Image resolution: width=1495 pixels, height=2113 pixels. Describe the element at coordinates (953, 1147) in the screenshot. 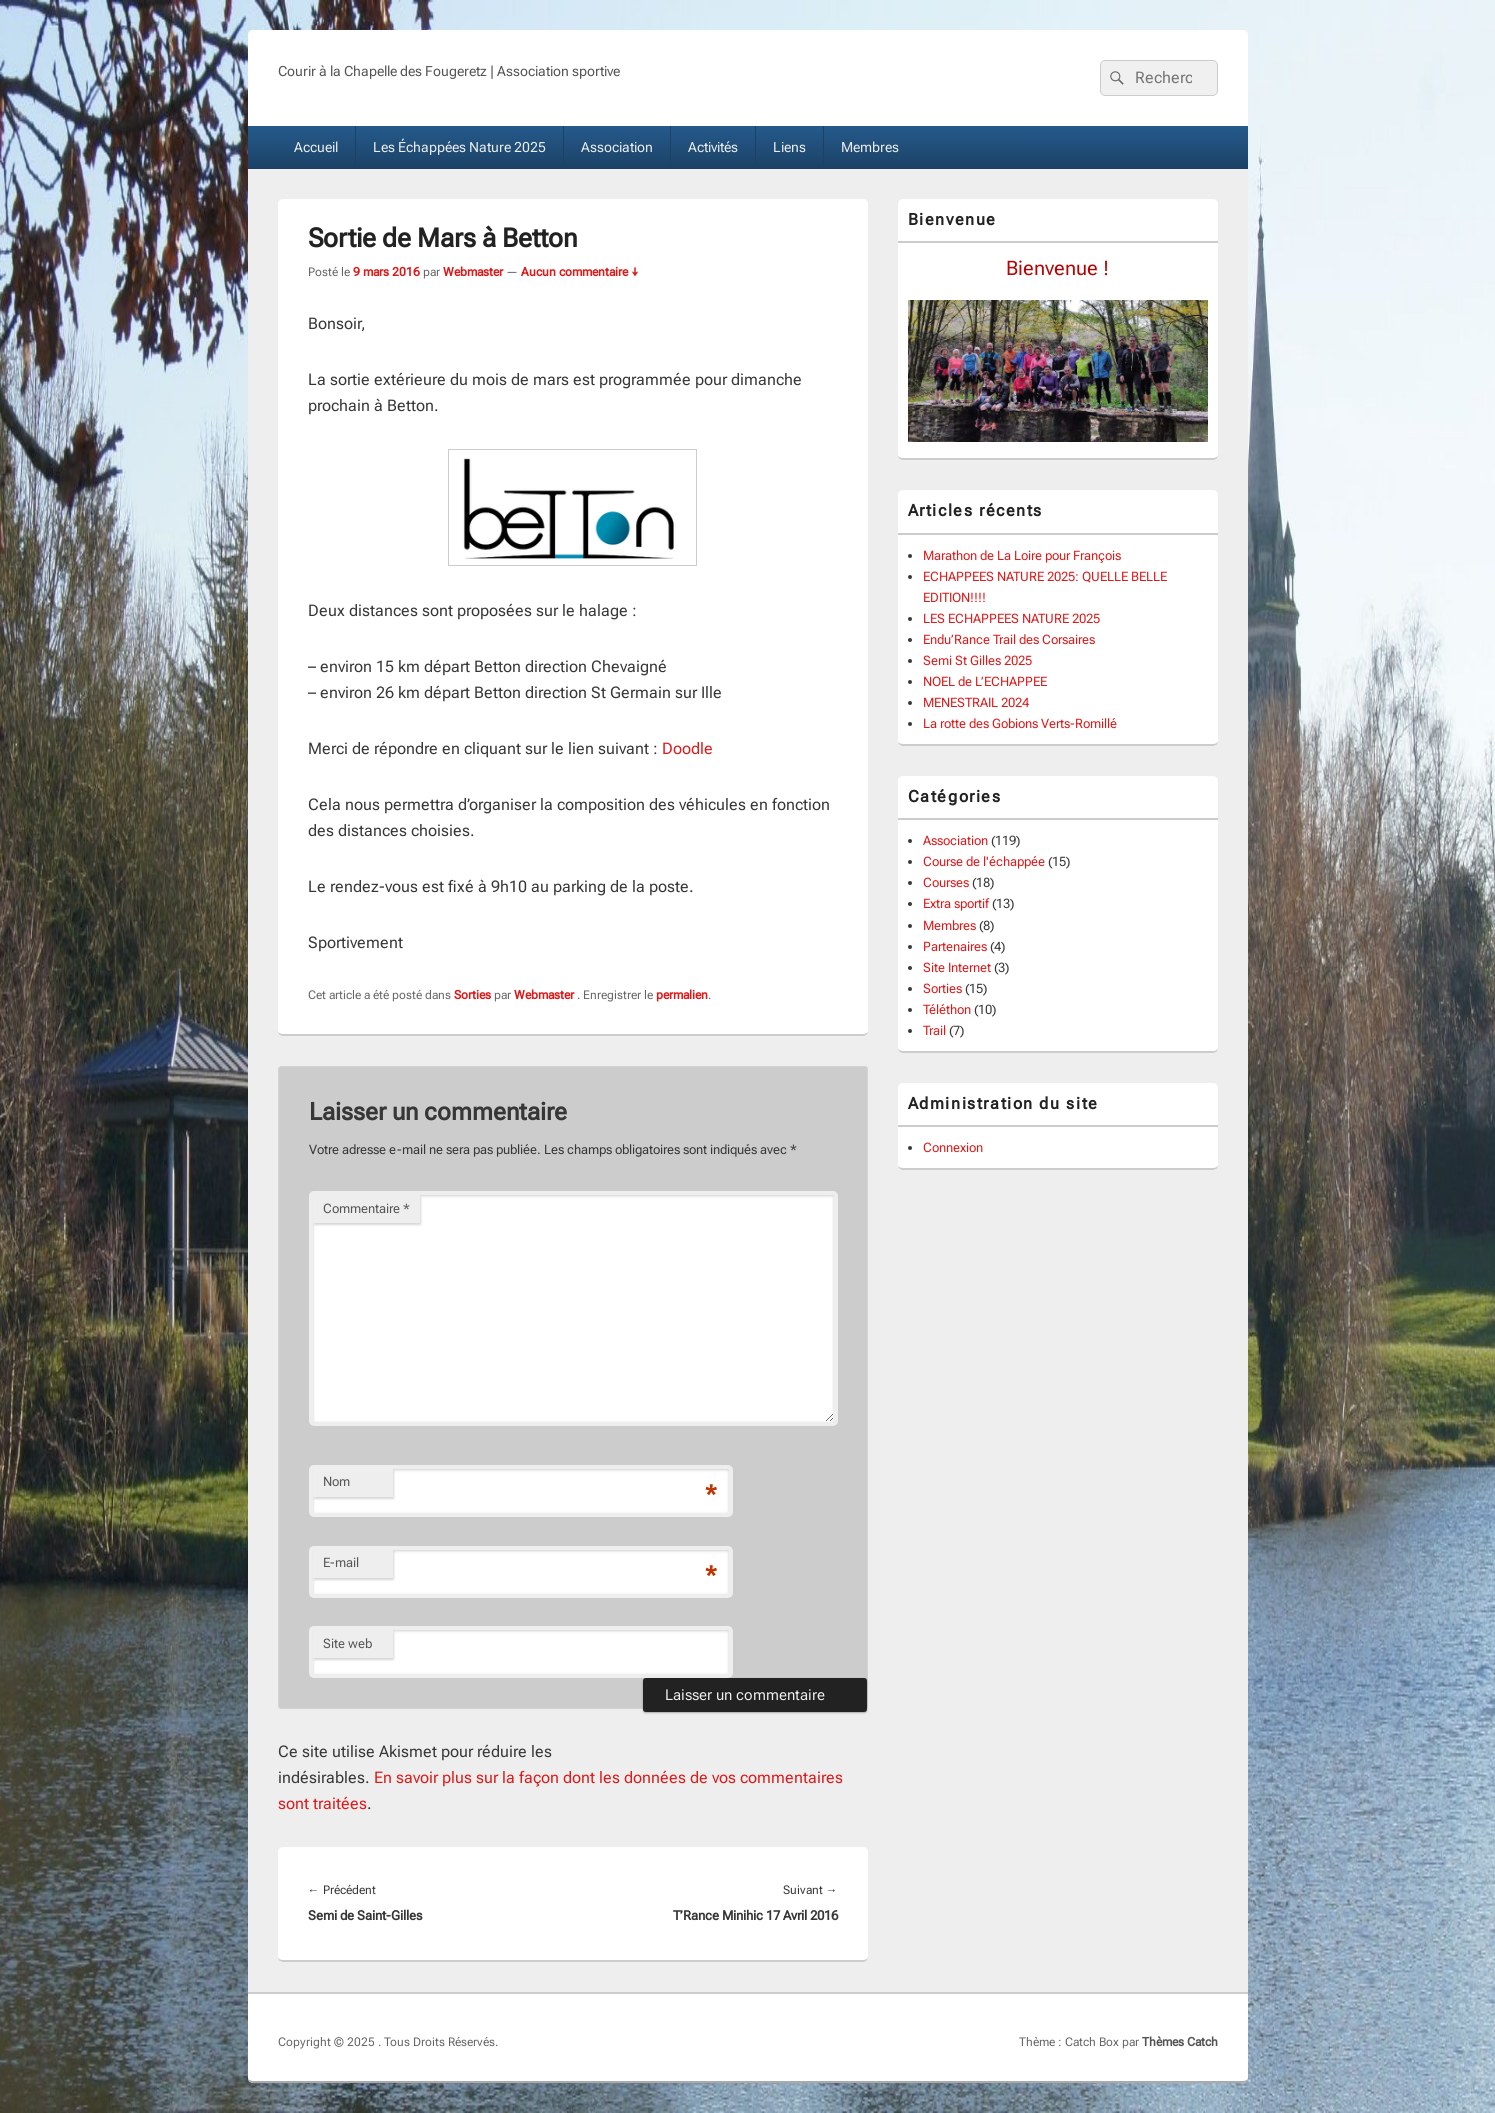

I see `Connexion` at that location.